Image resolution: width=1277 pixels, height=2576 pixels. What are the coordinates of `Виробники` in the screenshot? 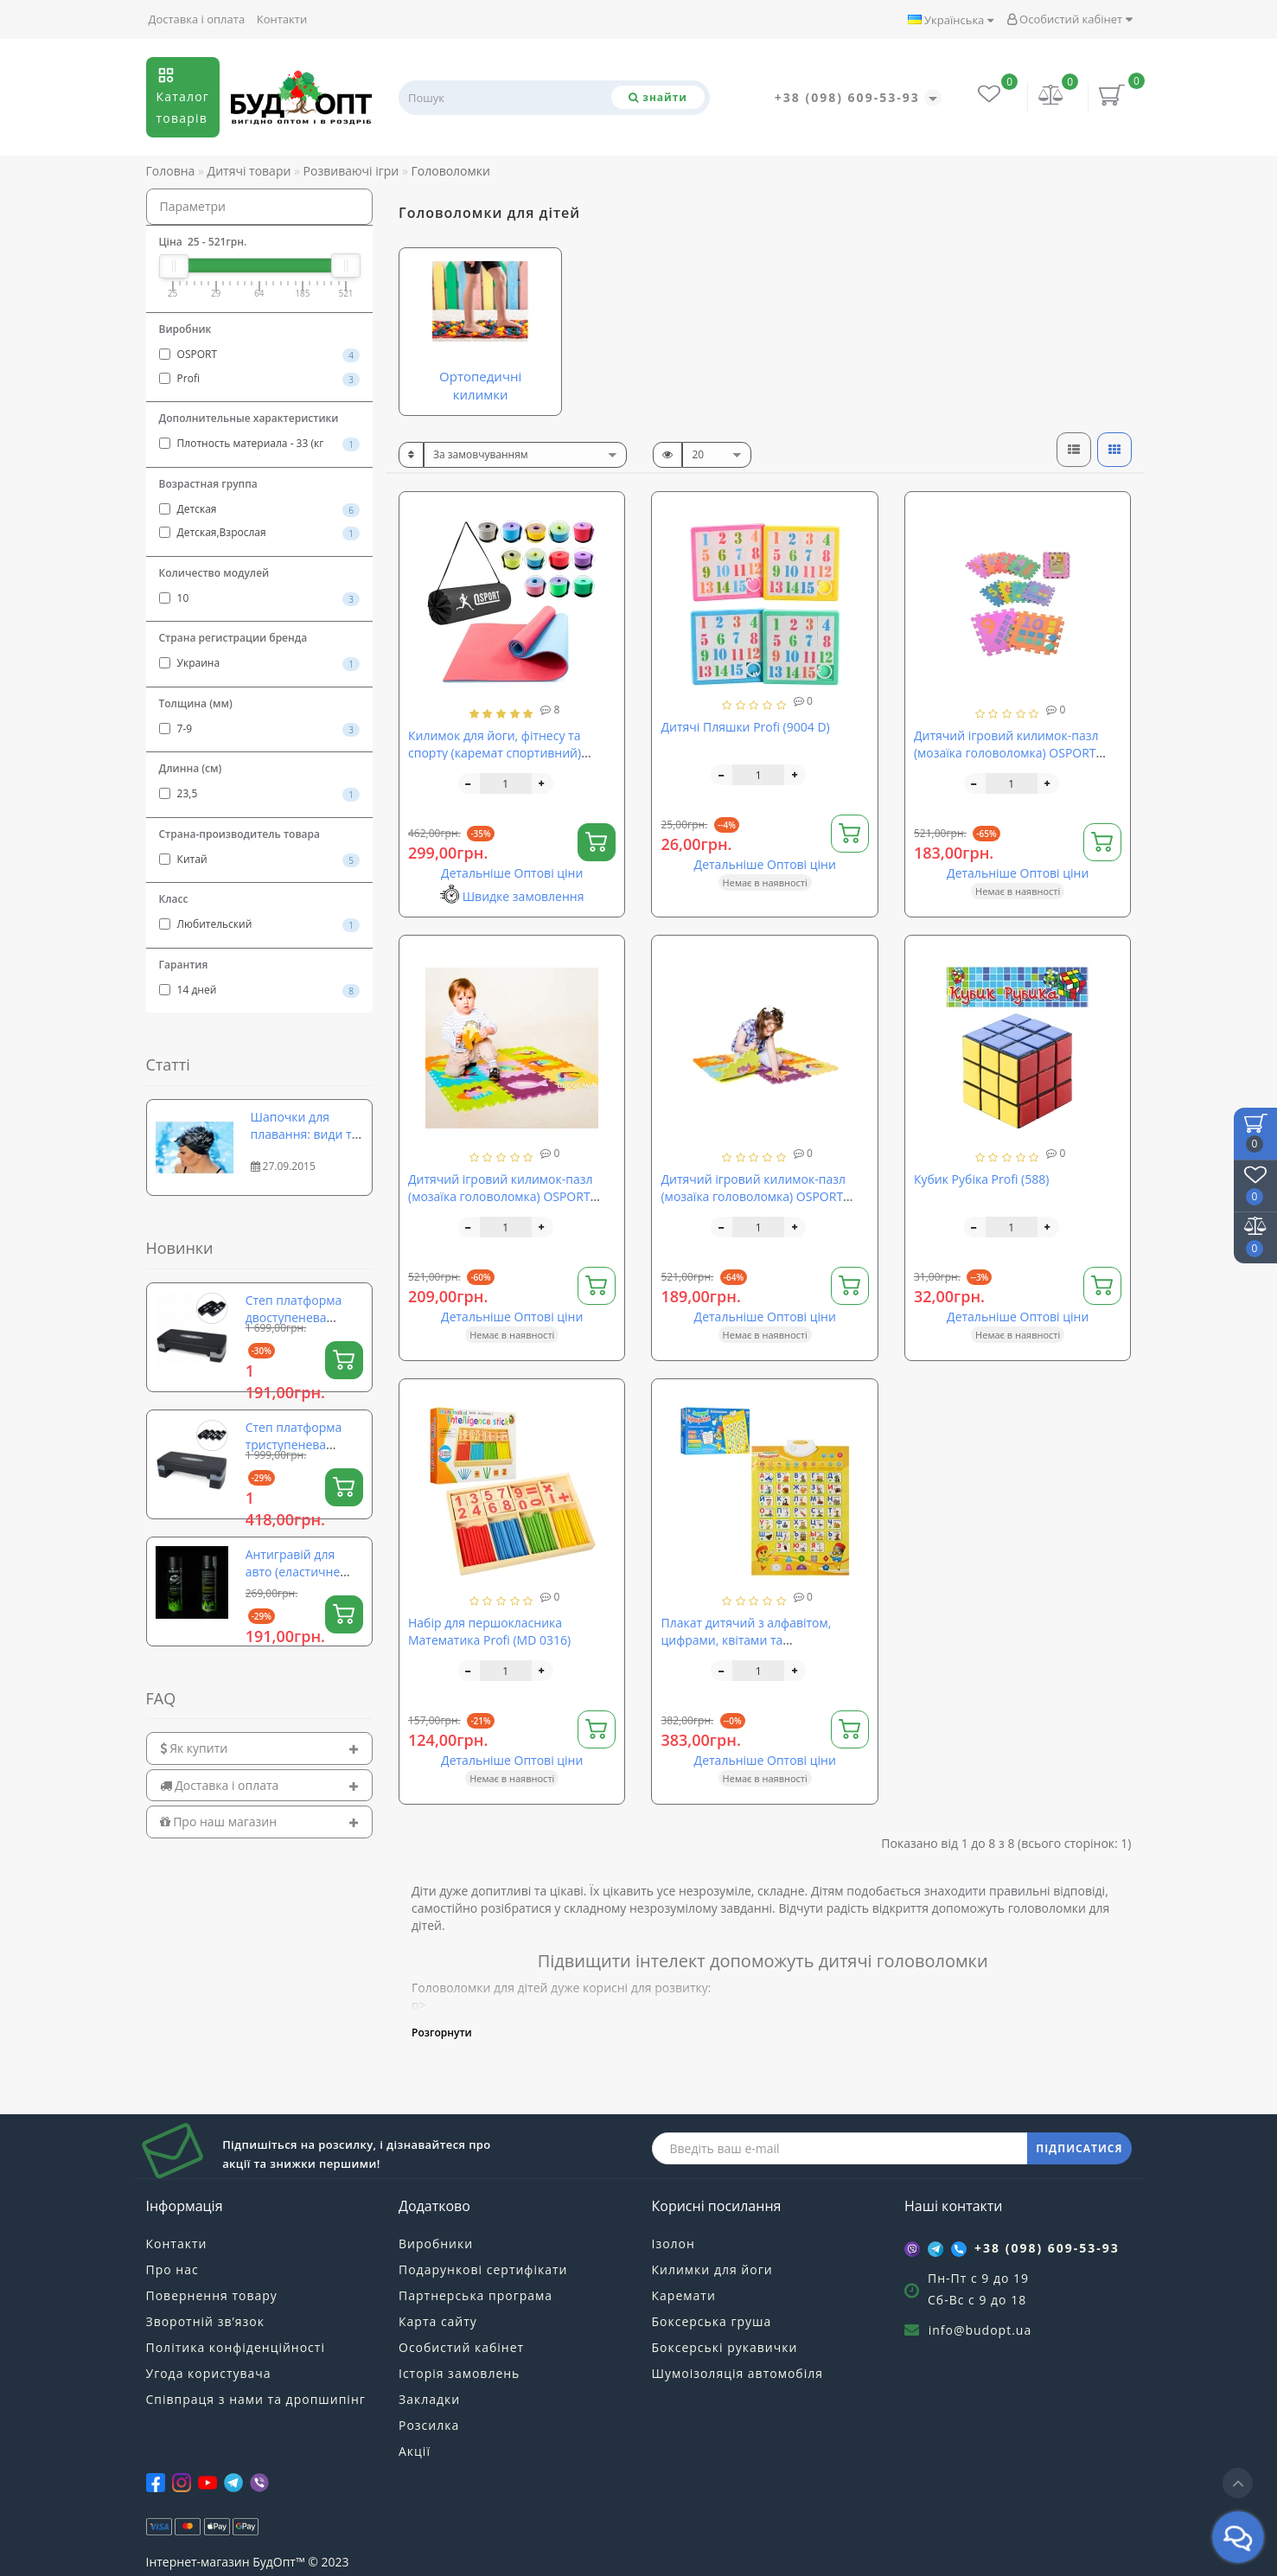 It's located at (436, 2243).